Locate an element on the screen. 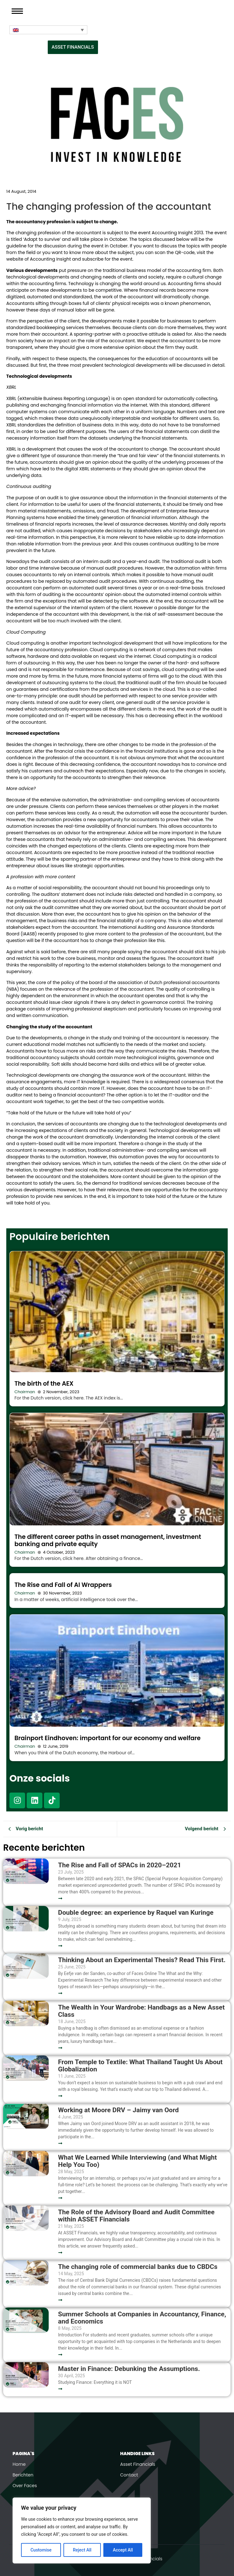 This screenshot has width=234, height=2576. Berichten is located at coordinates (23, 2475).